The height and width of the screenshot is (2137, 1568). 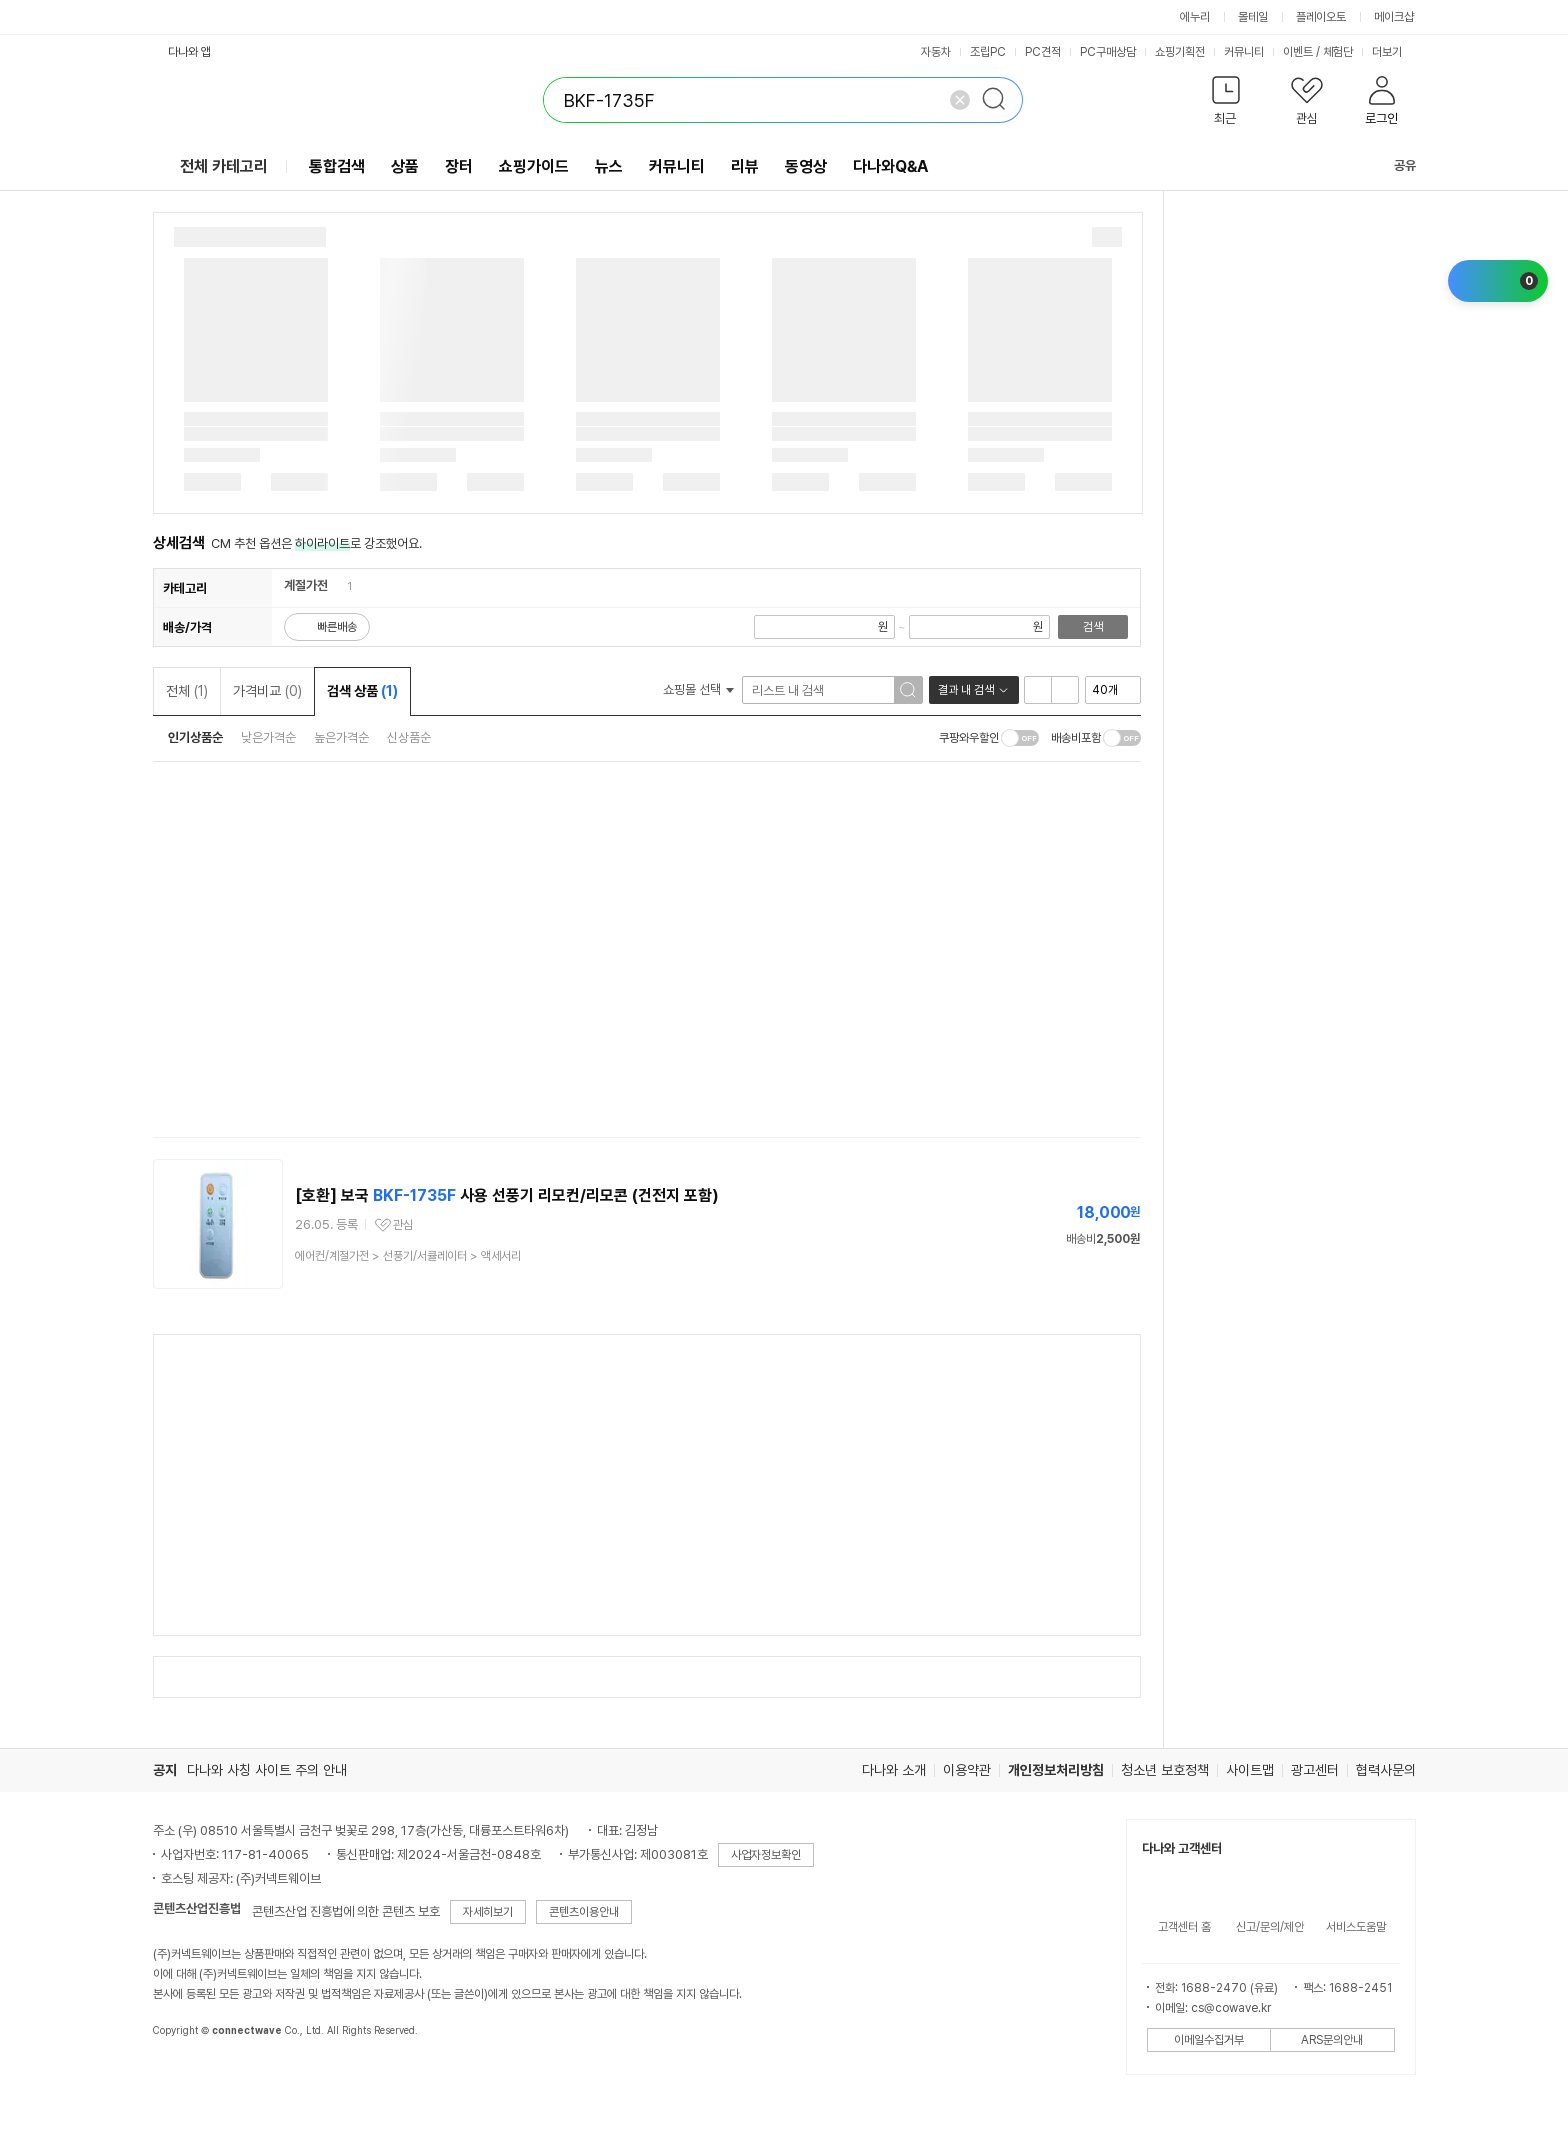 I want to click on ARS문의안내, so click(x=1332, y=2040).